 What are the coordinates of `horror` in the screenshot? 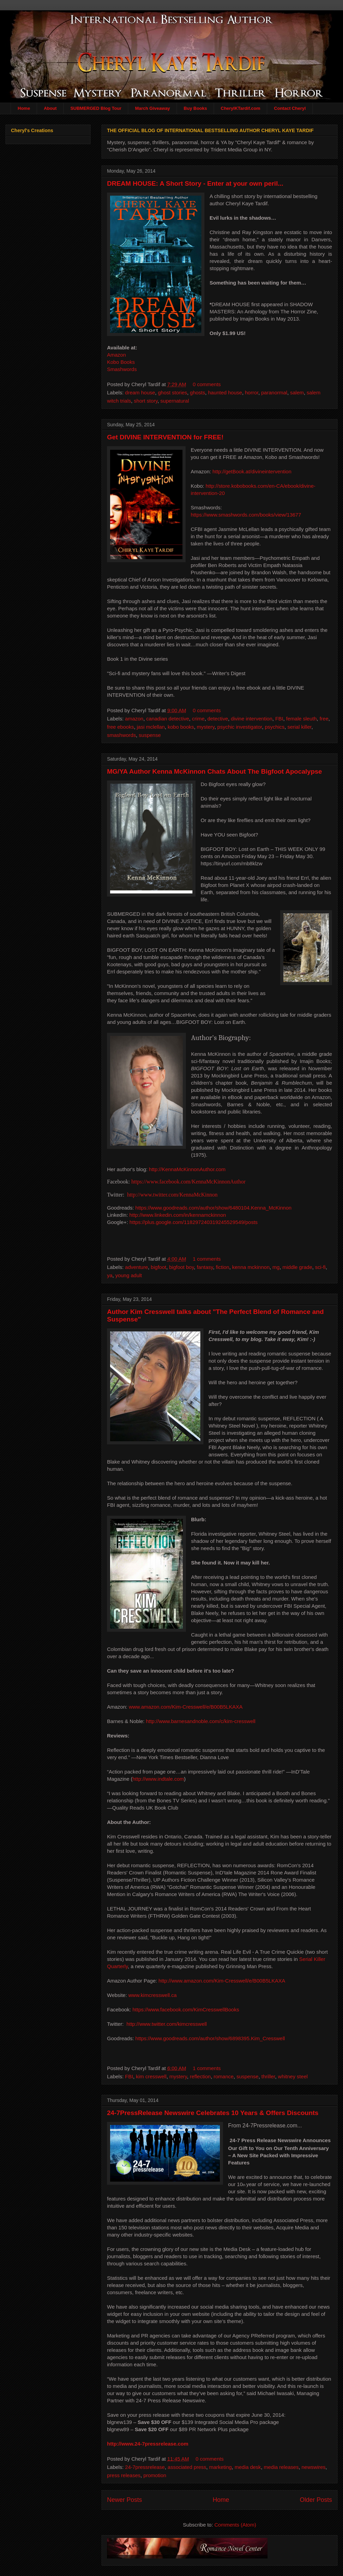 It's located at (251, 392).